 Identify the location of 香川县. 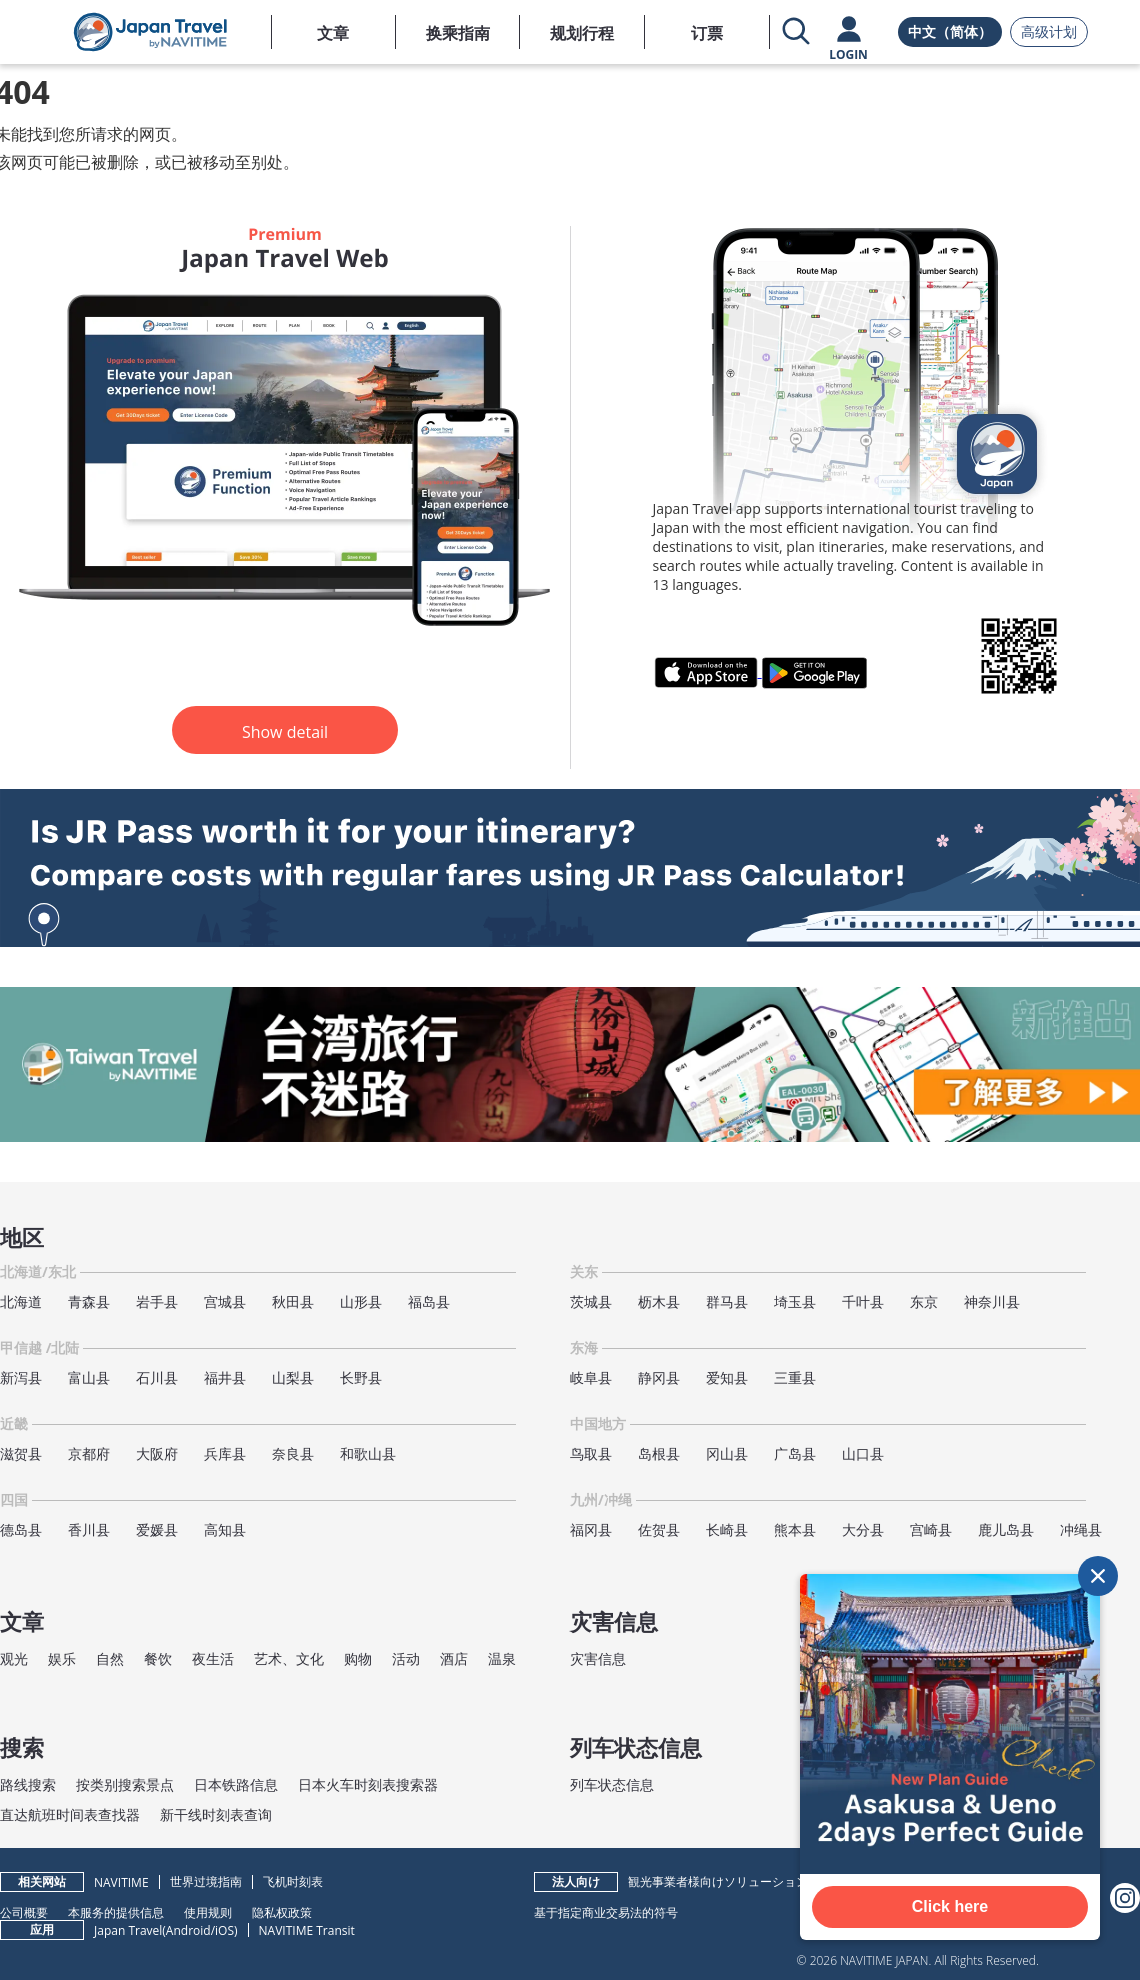
(89, 1529).